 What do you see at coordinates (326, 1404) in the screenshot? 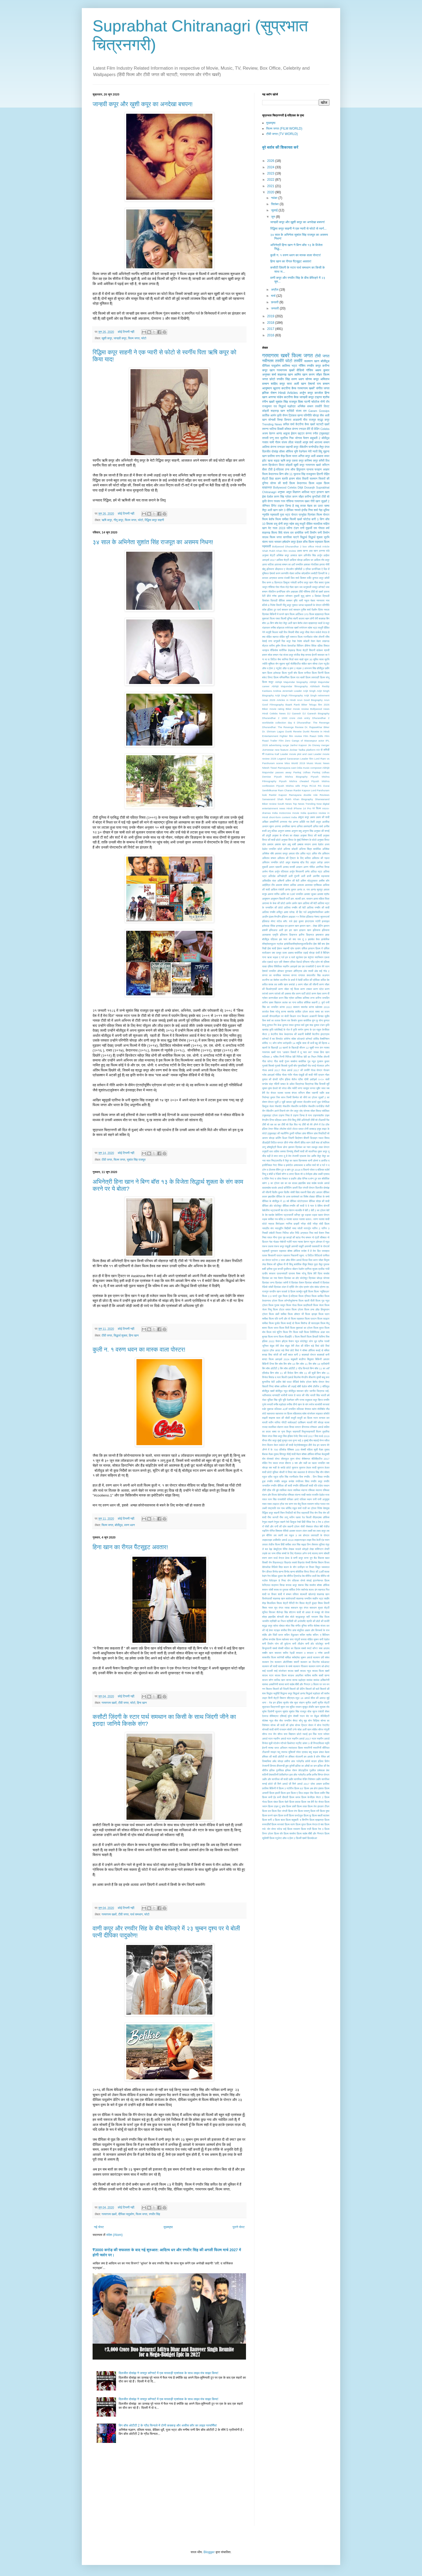
I see `मरजावां` at bounding box center [326, 1404].